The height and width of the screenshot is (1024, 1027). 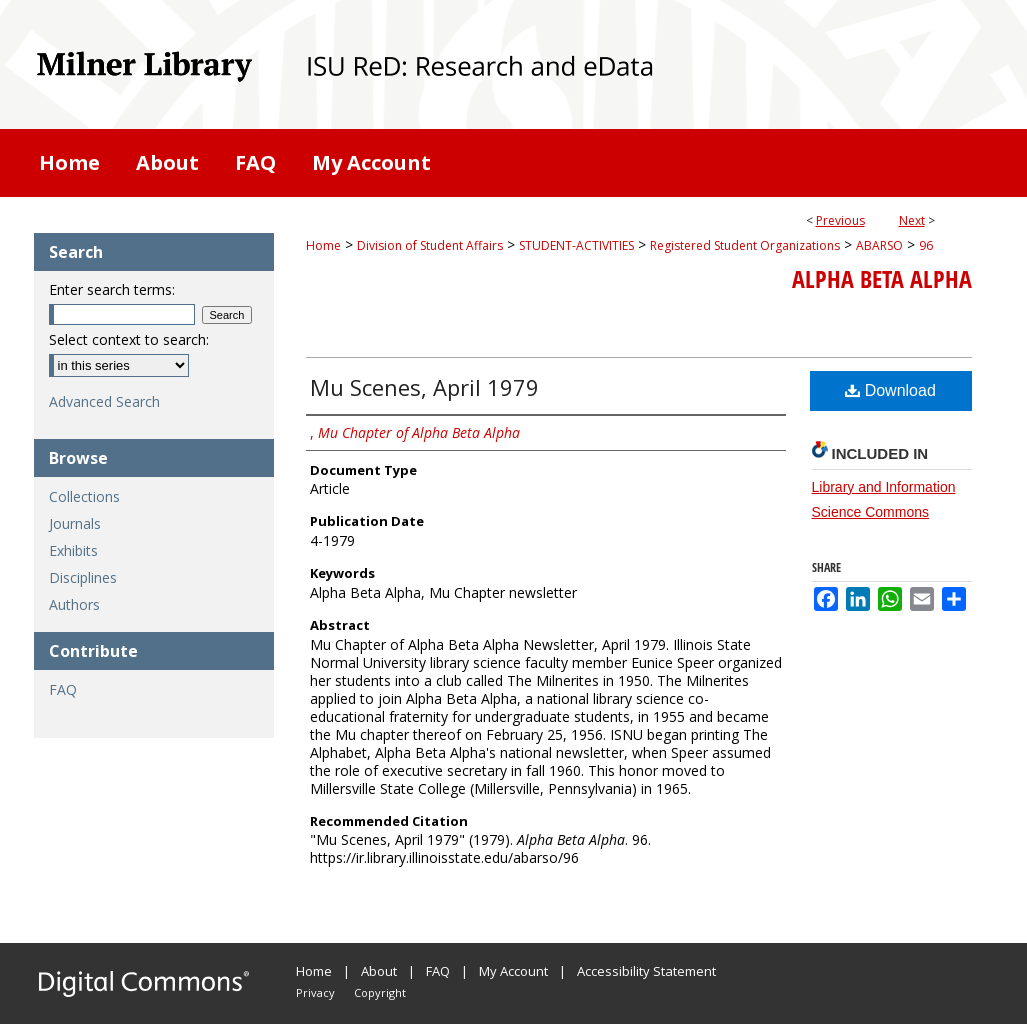 I want to click on STUDENT-ACTIVITIES, so click(x=576, y=245).